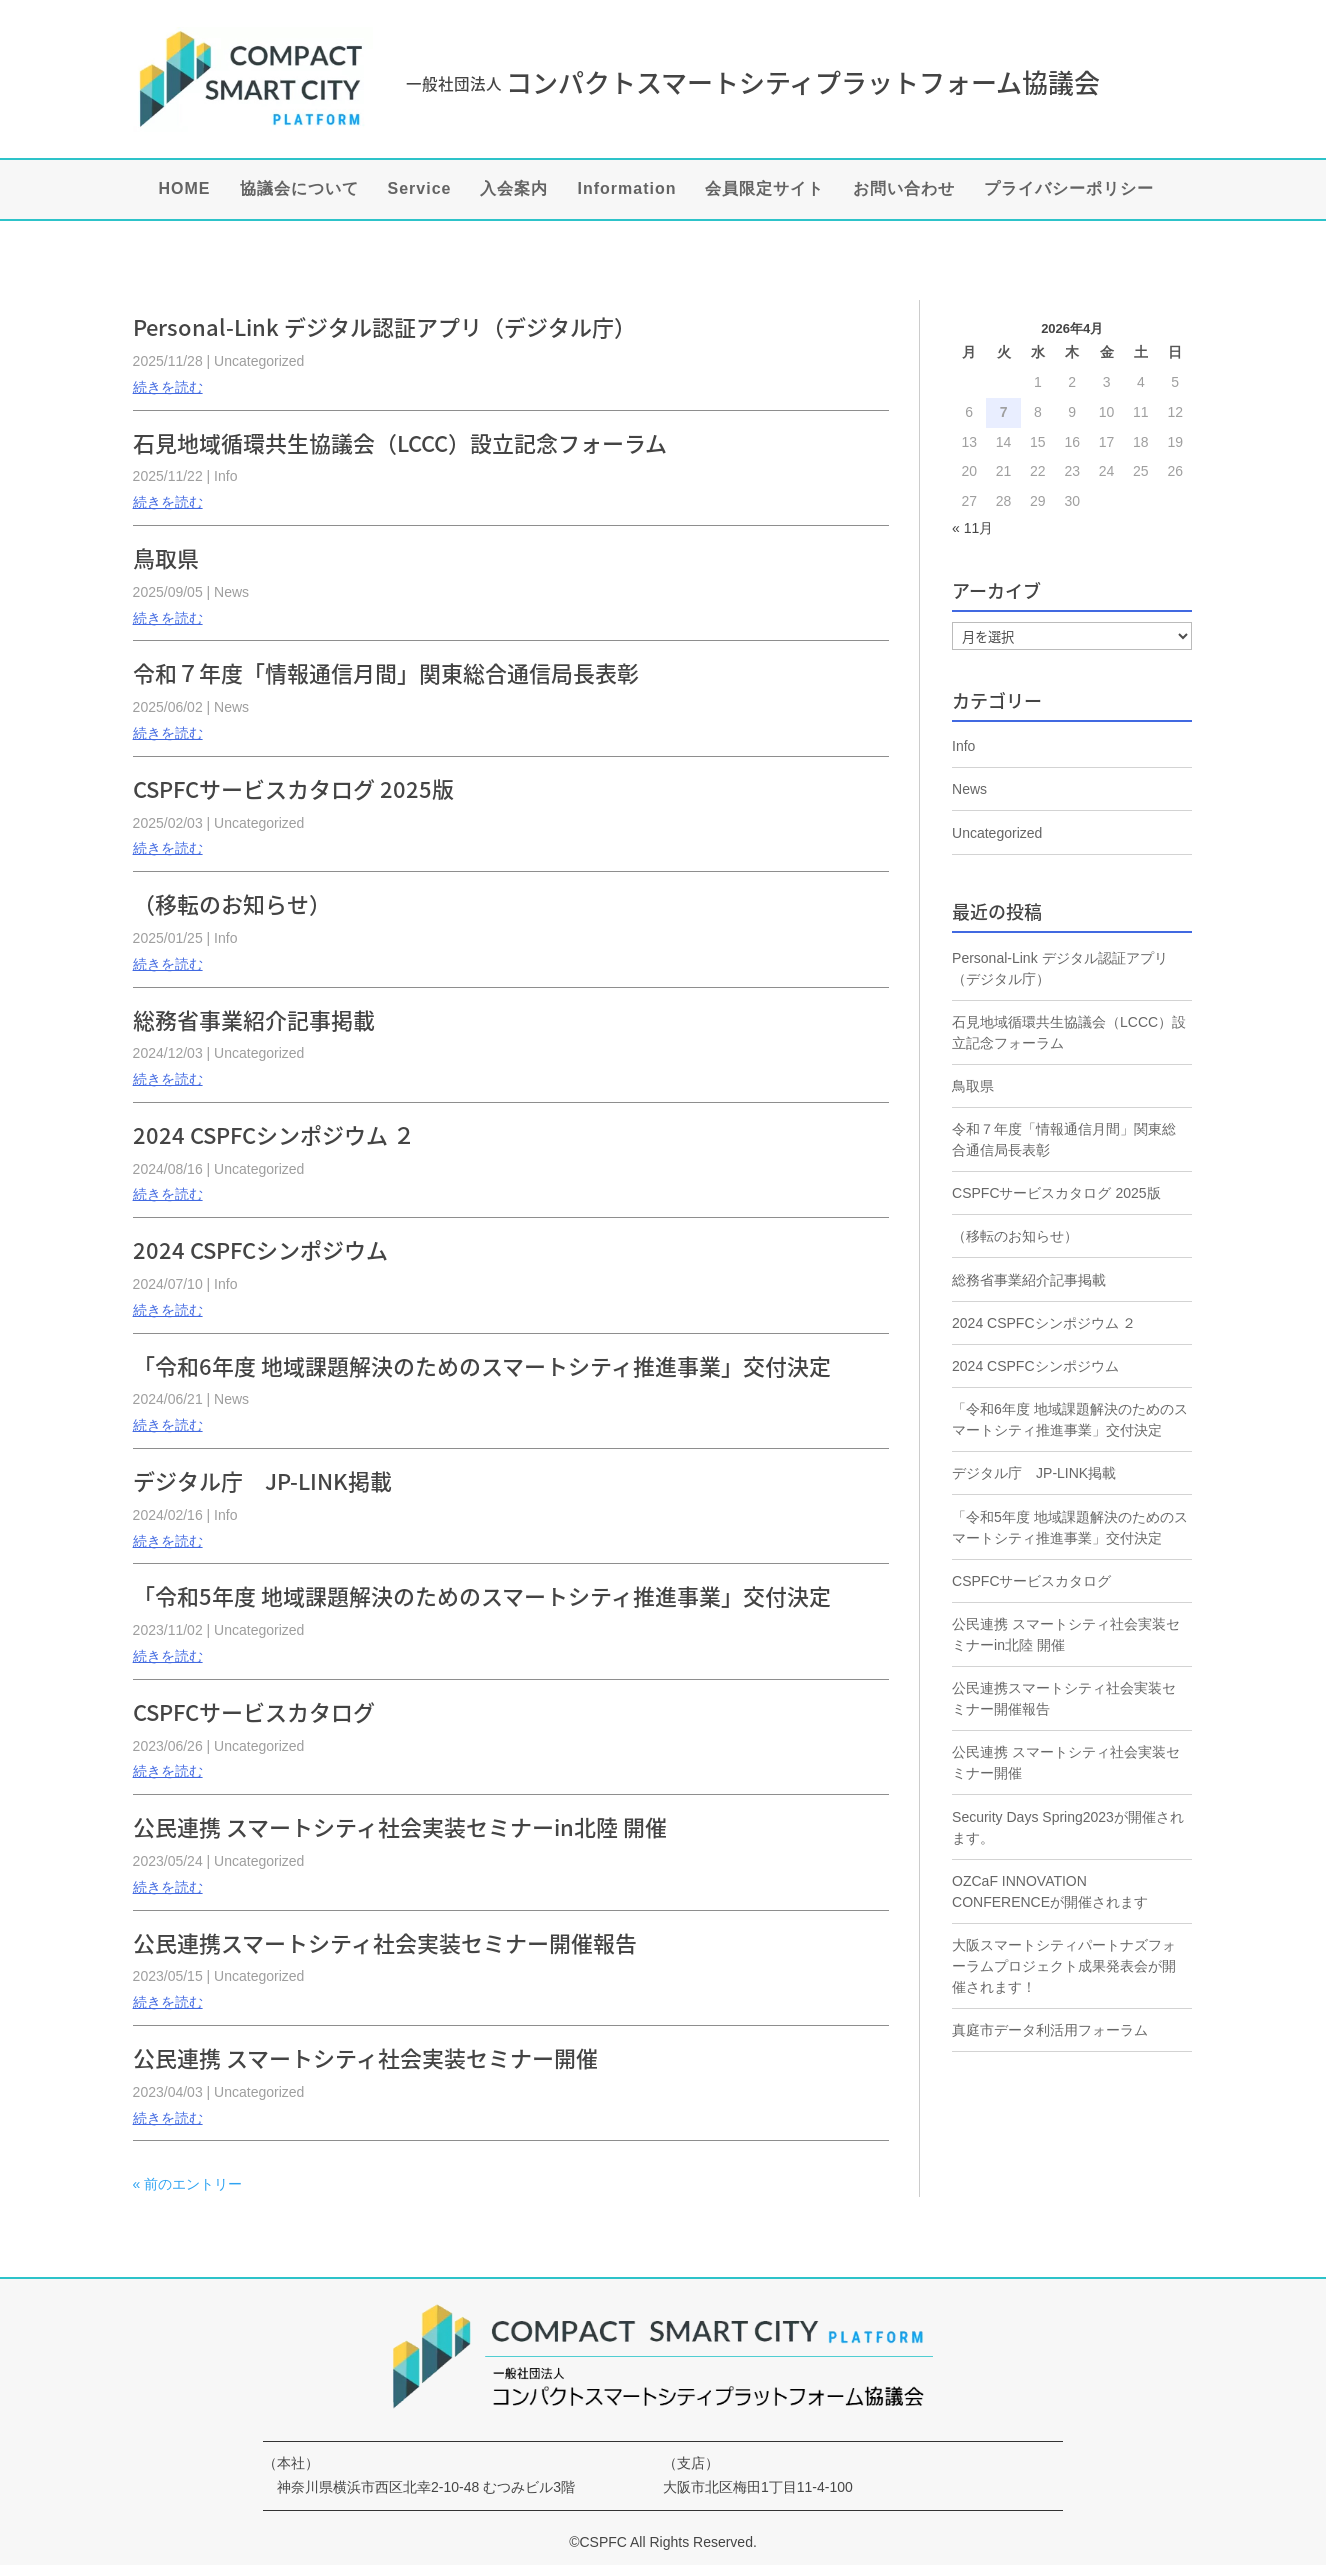 The height and width of the screenshot is (2565, 1326). Describe the element at coordinates (482, 1595) in the screenshot. I see `「令和5年度 地域課題解決のためのスマートシティ推進事業」交付決定` at that location.